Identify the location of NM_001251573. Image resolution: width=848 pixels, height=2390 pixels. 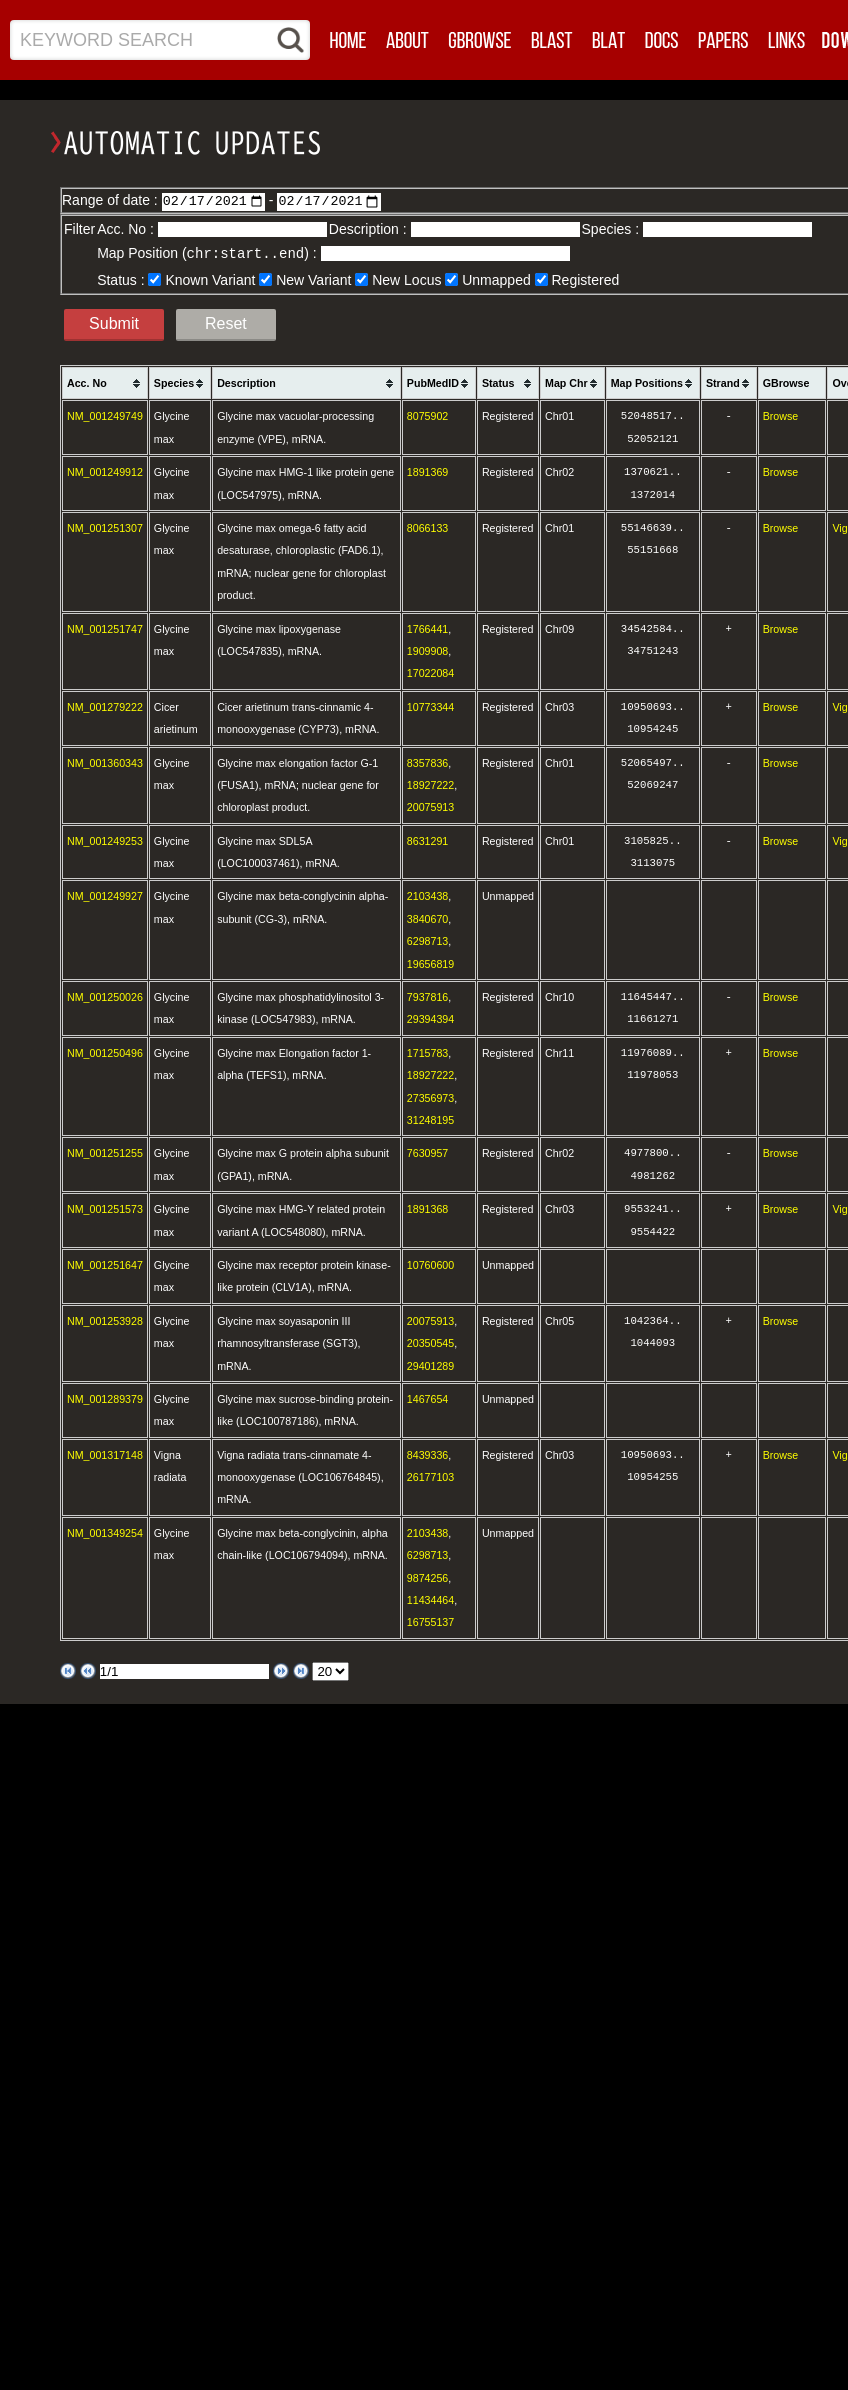
(105, 1208).